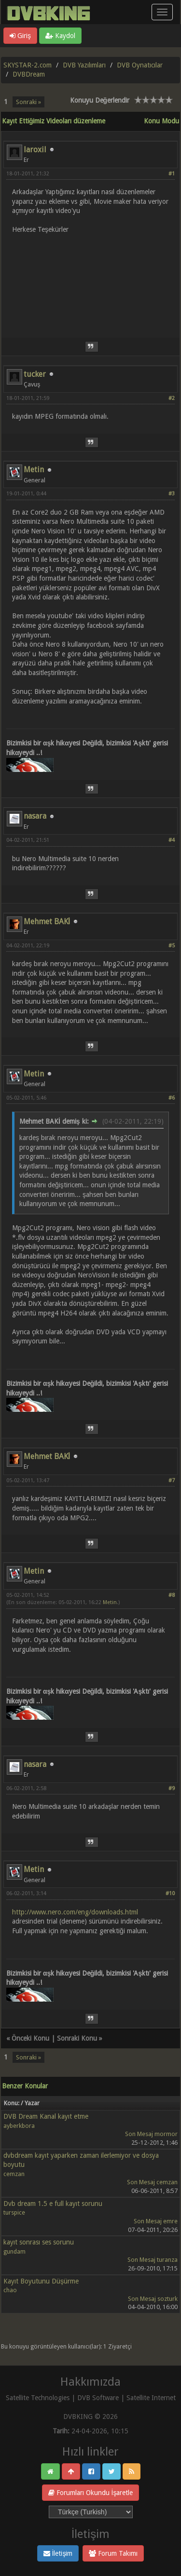 This screenshot has height=2576, width=181. Describe the element at coordinates (162, 12) in the screenshot. I see `[Menü aç/kapa]` at that location.